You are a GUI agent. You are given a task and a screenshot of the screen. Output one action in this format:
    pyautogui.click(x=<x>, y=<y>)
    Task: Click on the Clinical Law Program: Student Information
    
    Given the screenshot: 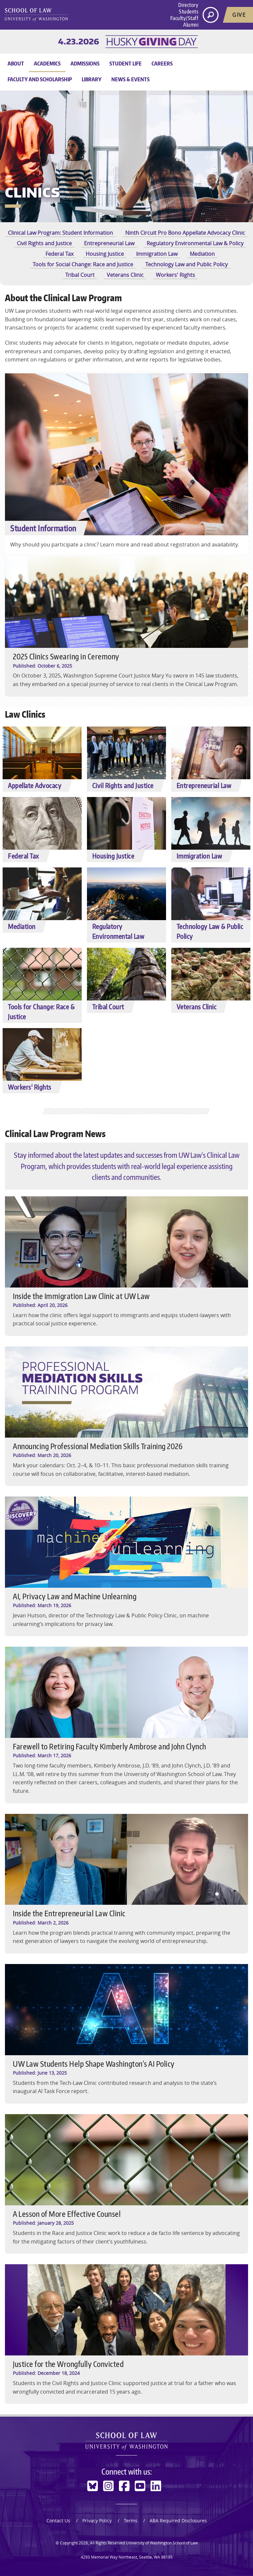 What is the action you would take?
    pyautogui.click(x=60, y=232)
    